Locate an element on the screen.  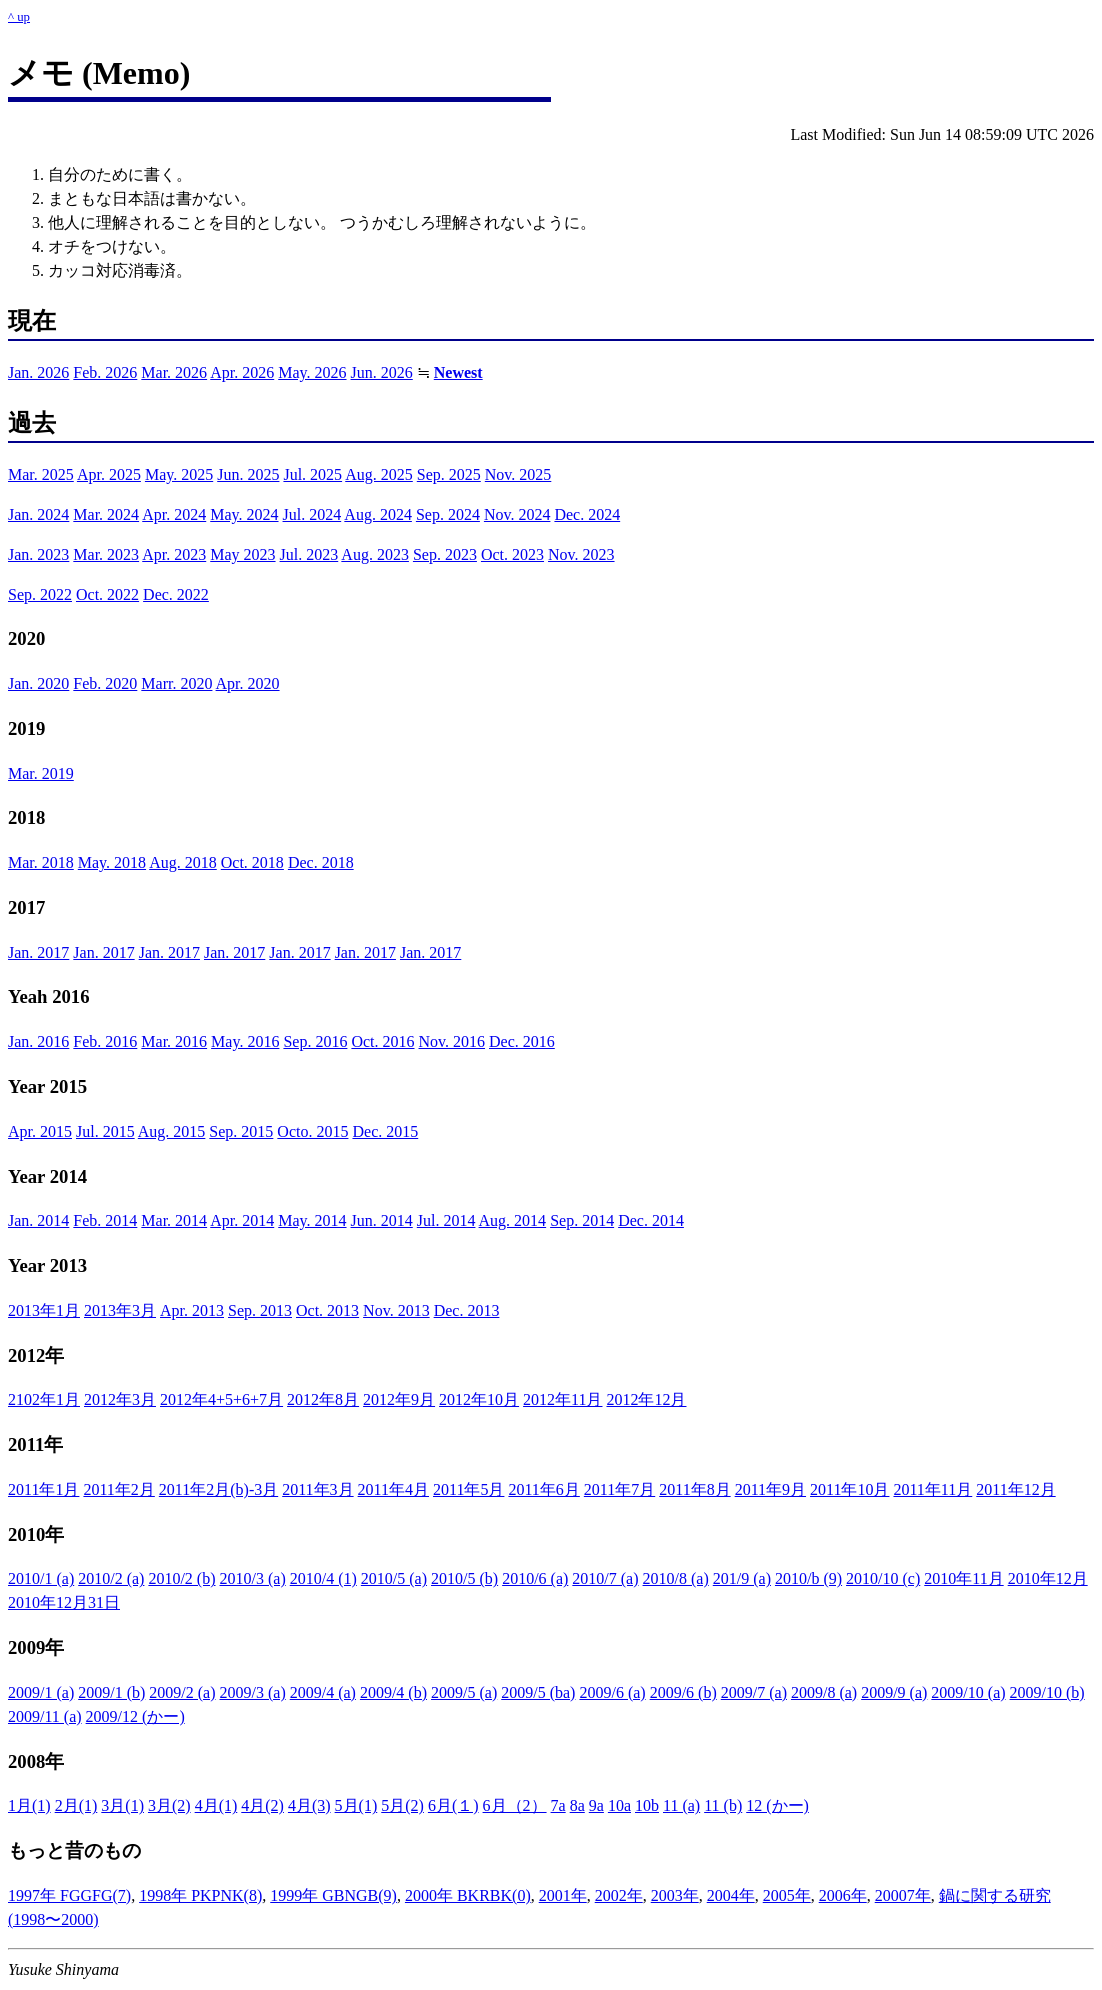
Sep. 2016 is located at coordinates (315, 1041).